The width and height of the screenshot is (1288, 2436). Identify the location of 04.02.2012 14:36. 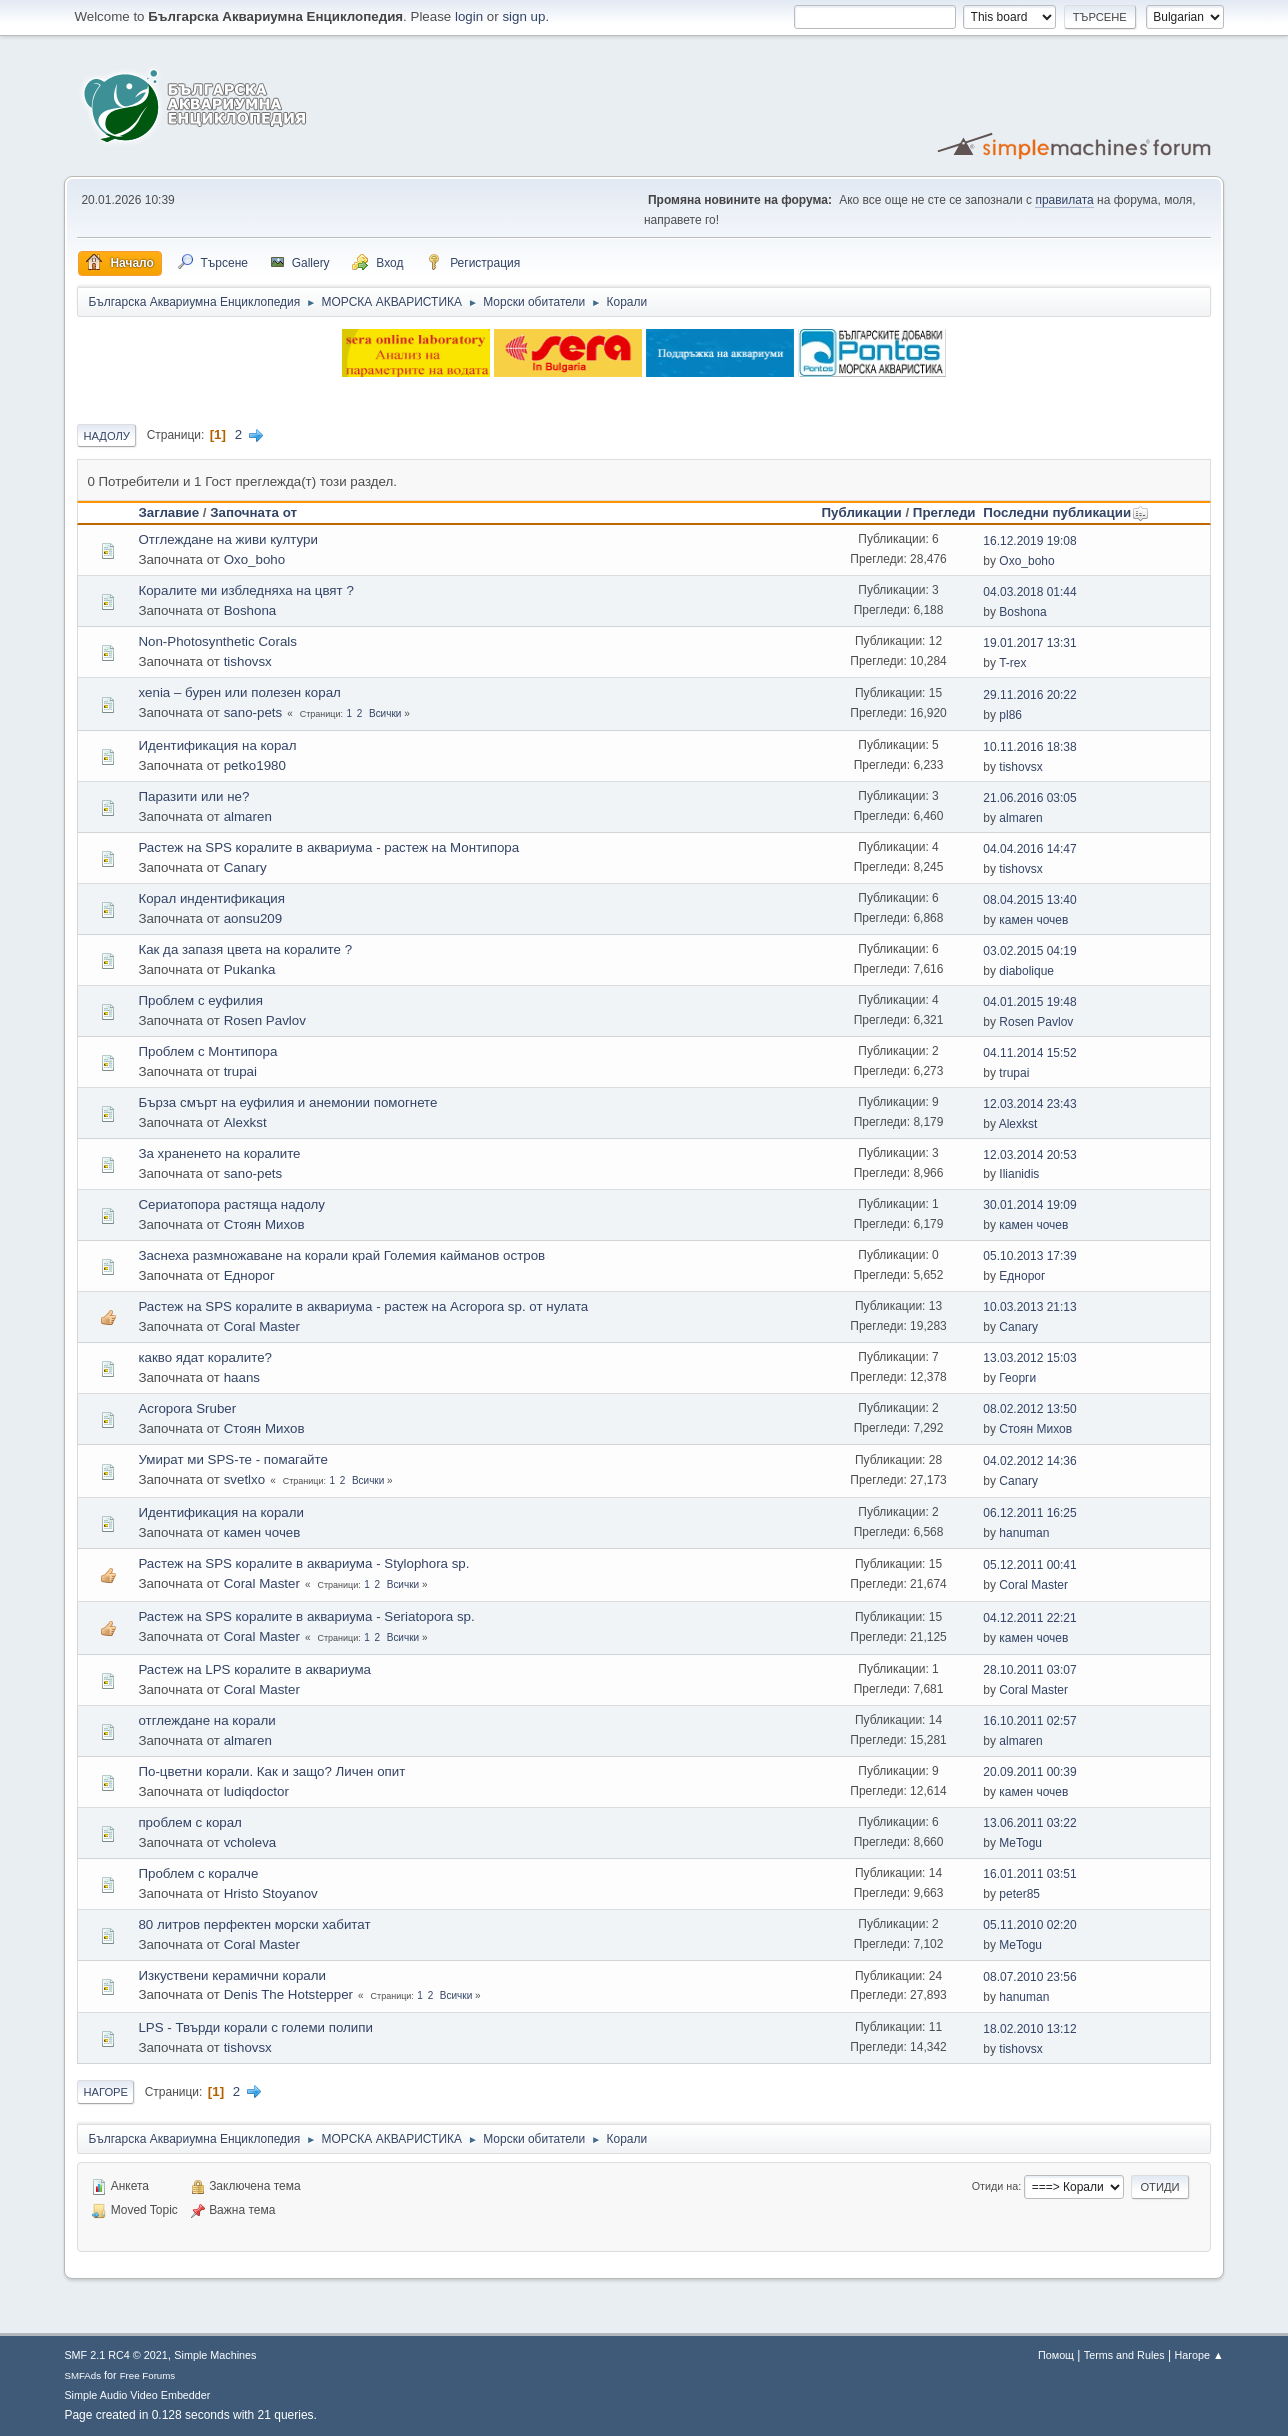
(1029, 1461).